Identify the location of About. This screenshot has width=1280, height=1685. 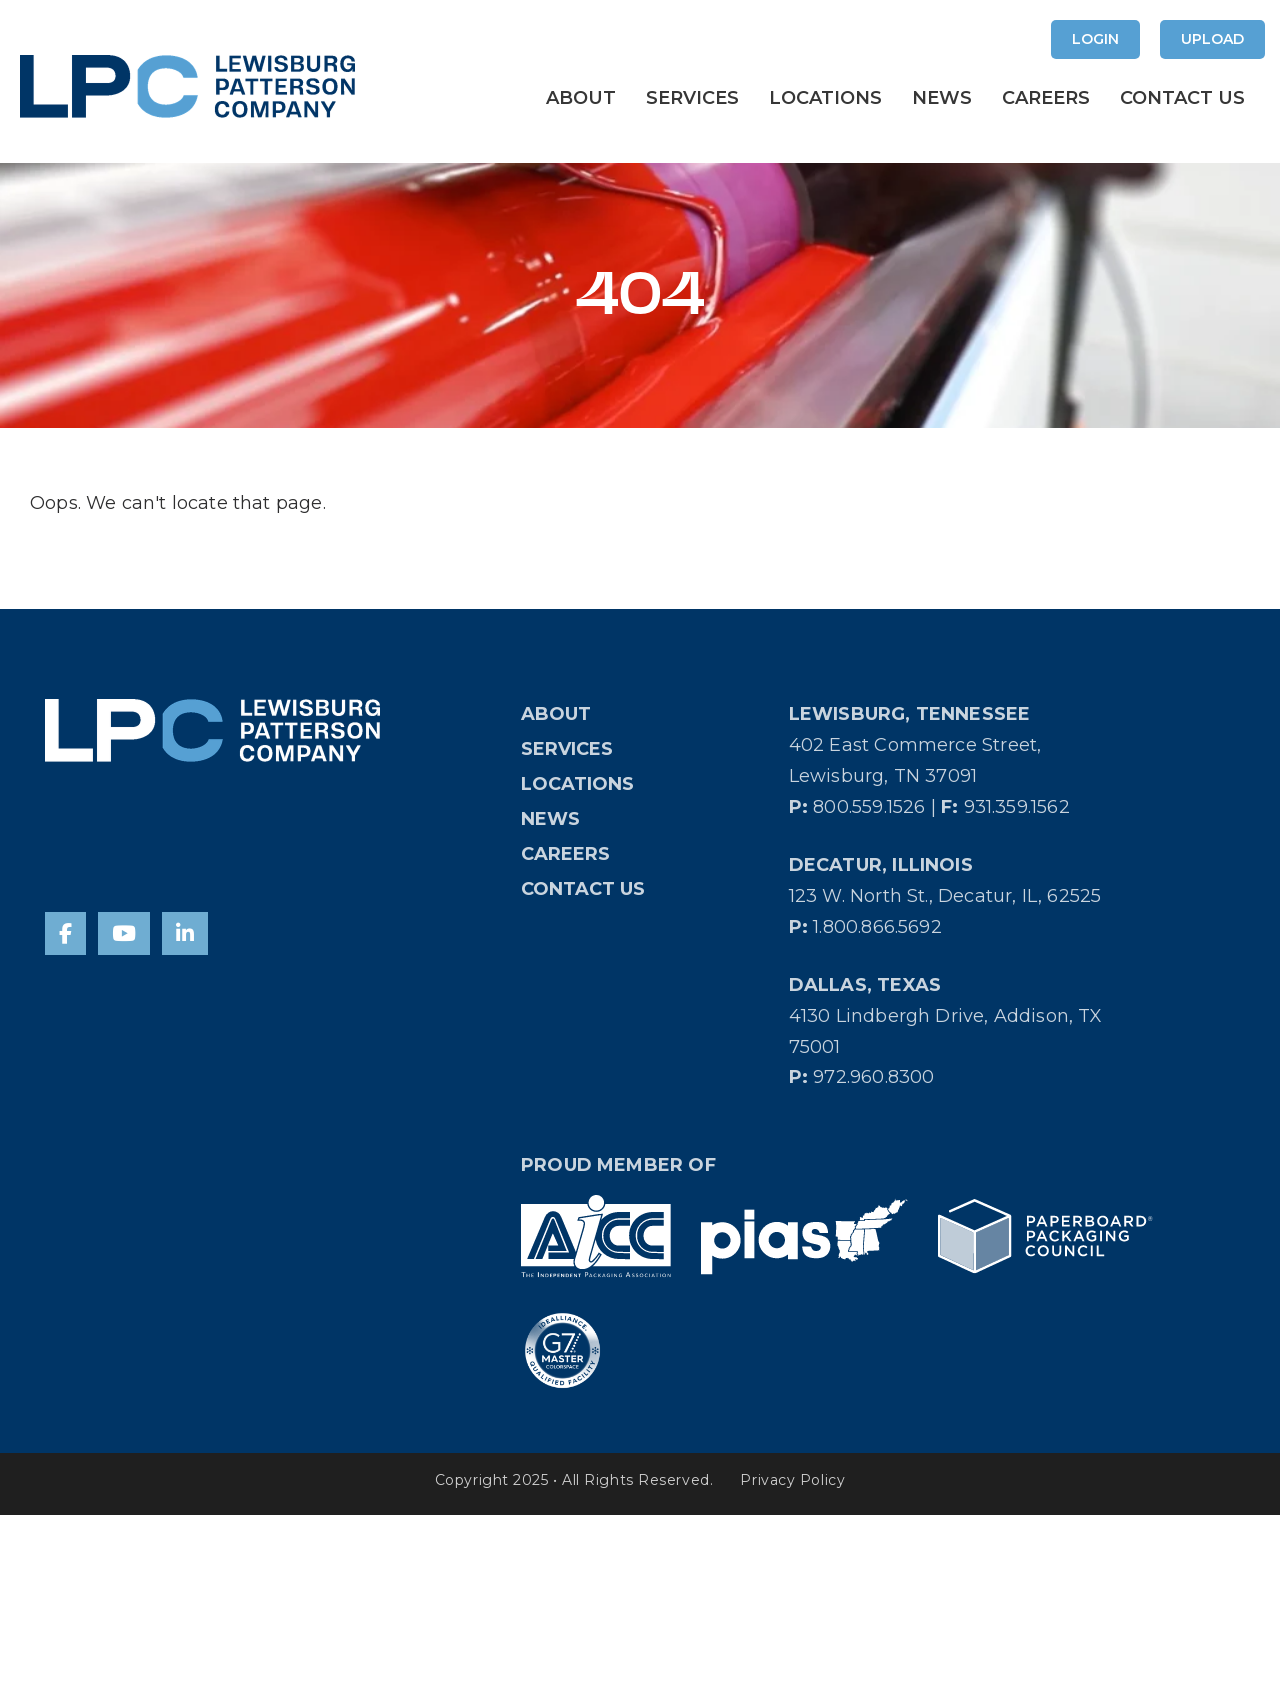
(581, 98).